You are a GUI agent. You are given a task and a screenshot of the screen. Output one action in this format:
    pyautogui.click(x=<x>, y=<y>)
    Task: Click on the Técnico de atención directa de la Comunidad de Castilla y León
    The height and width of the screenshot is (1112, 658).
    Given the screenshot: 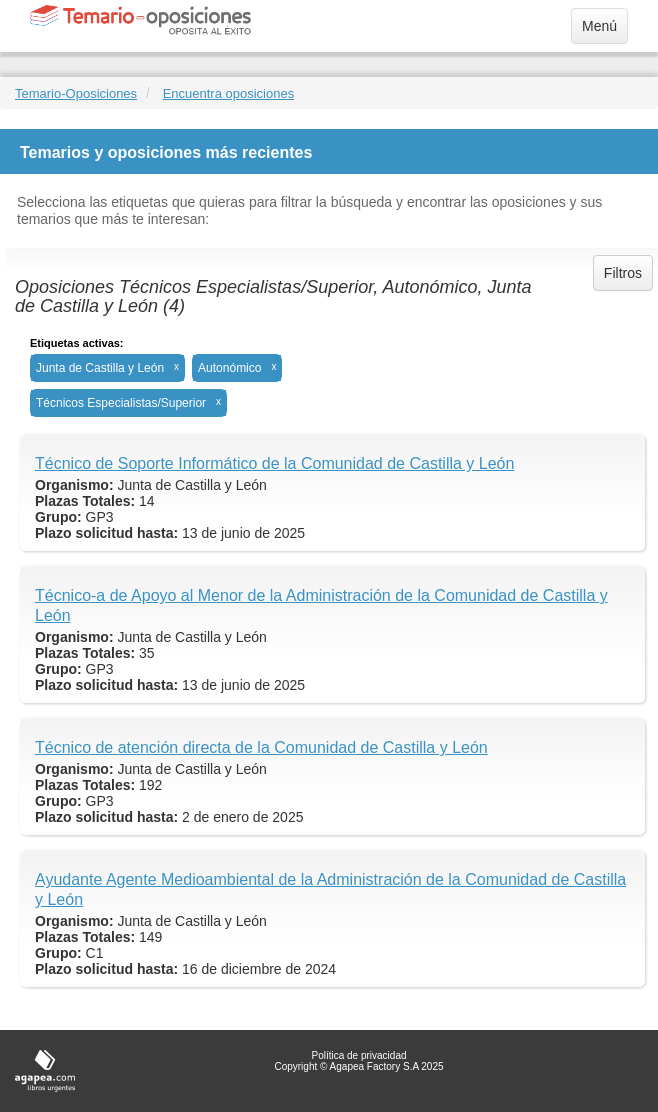 What is the action you would take?
    pyautogui.click(x=261, y=747)
    